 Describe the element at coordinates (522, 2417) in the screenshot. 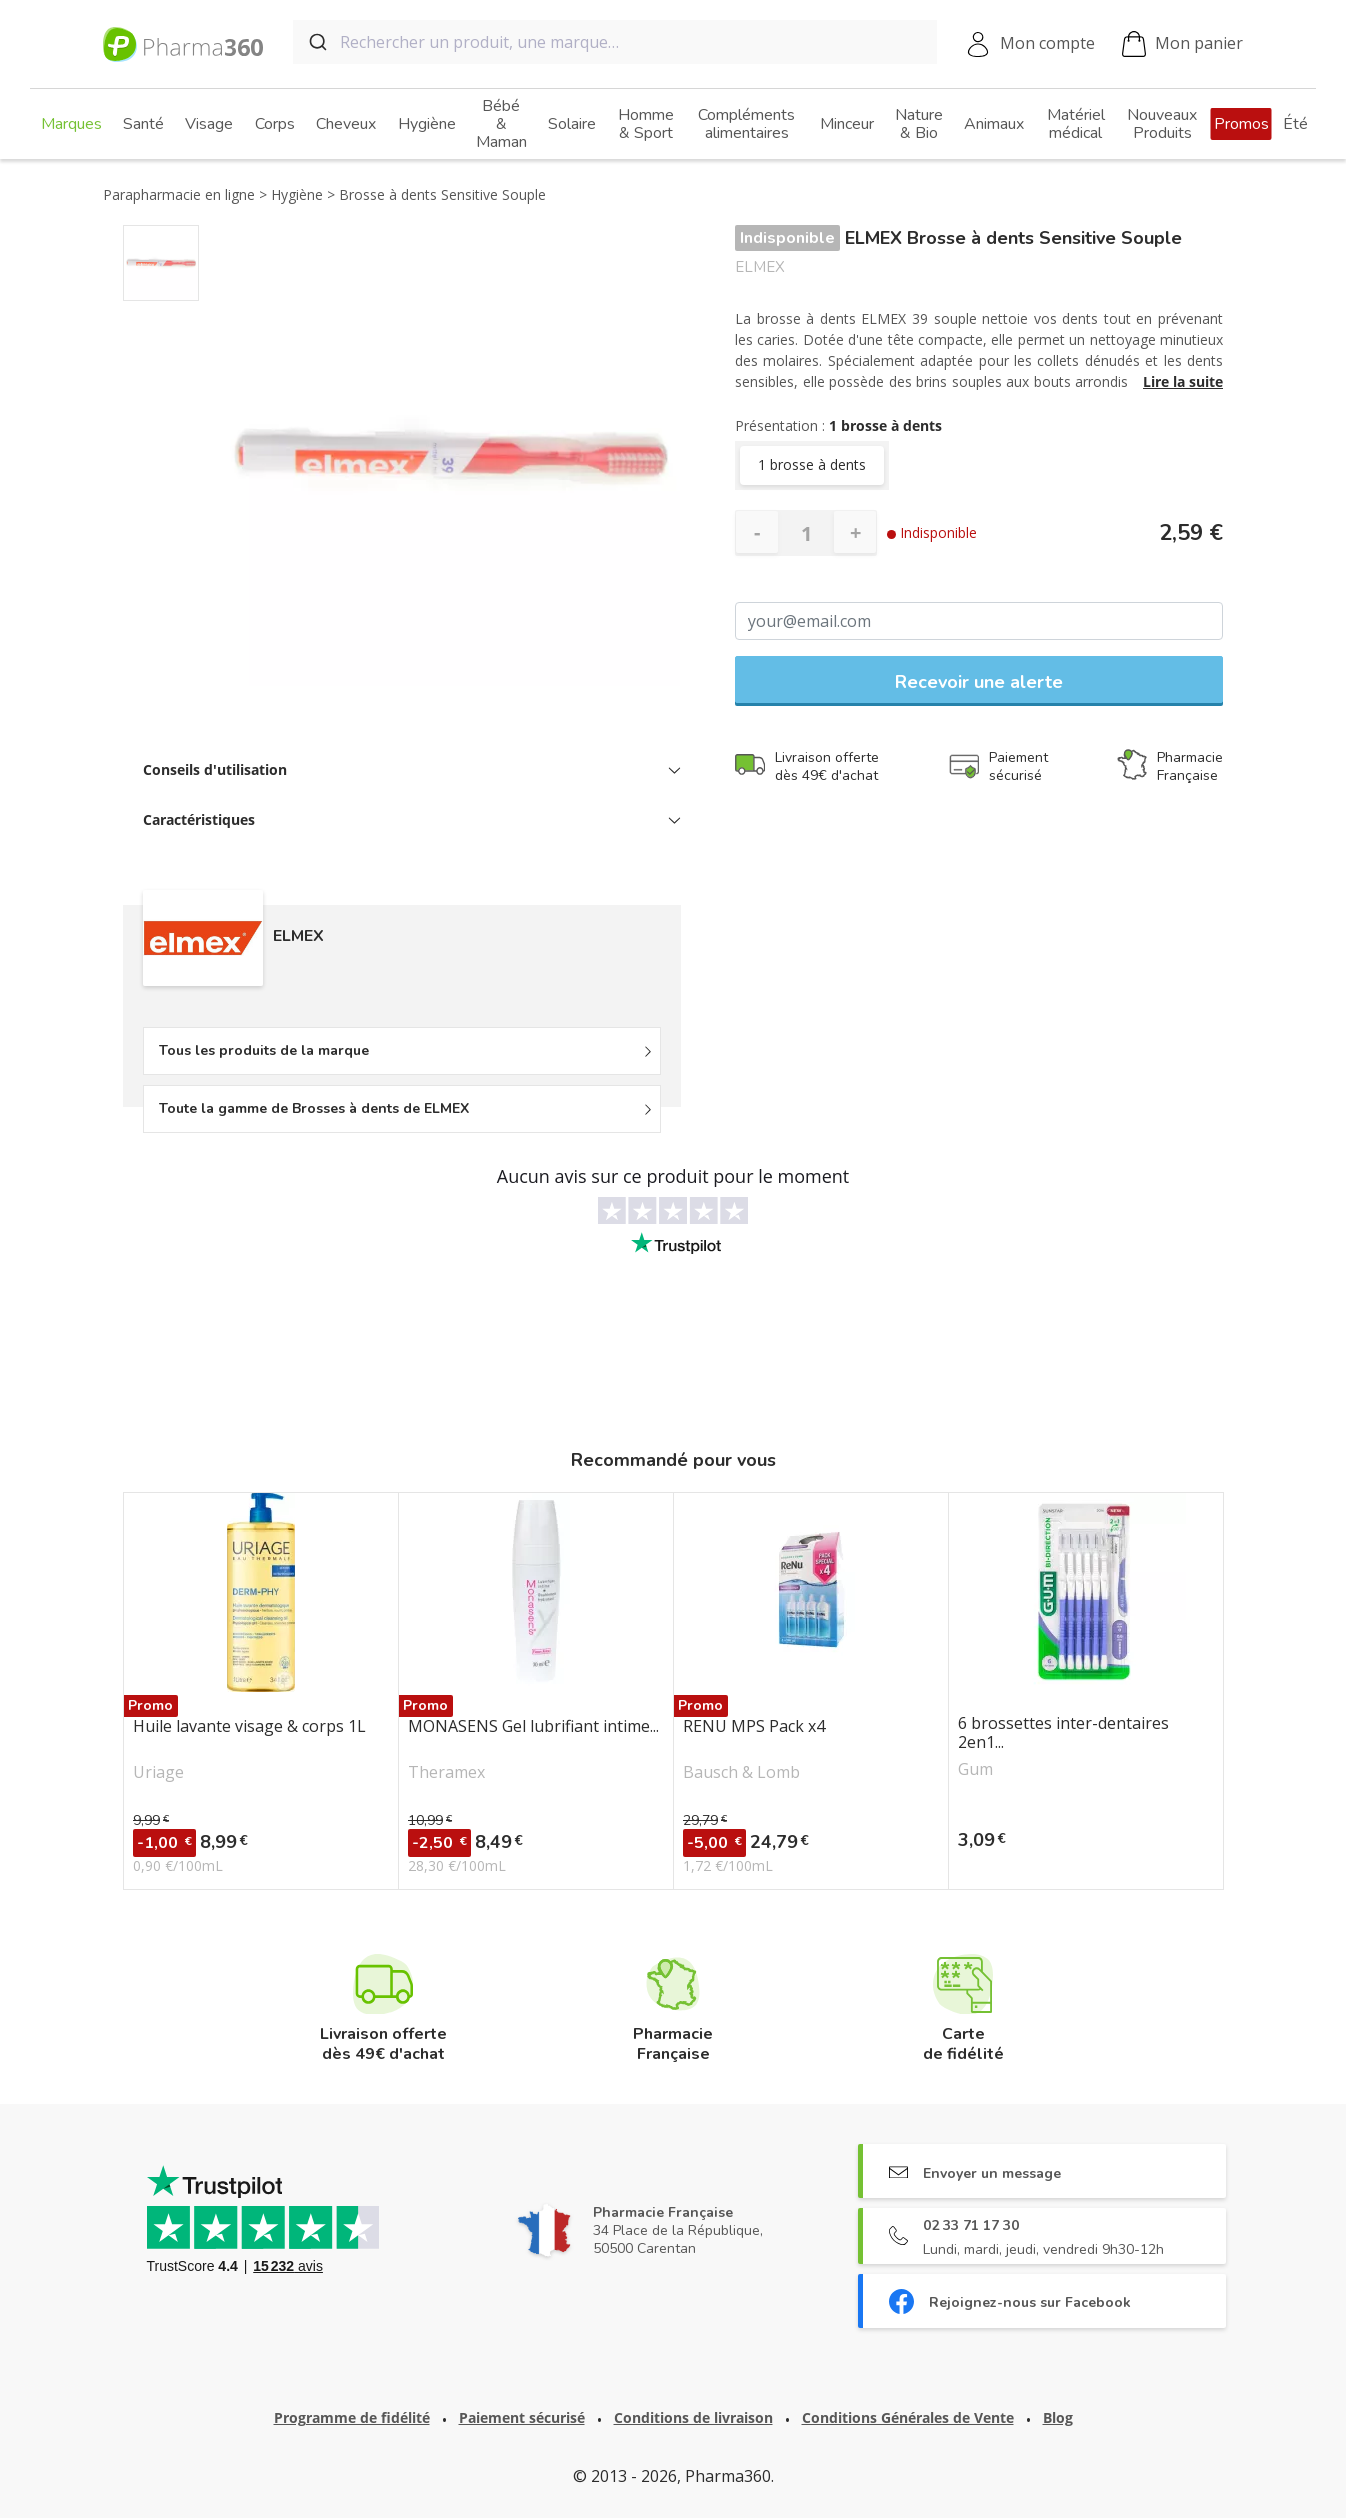

I see `Paiement sécurisé` at that location.